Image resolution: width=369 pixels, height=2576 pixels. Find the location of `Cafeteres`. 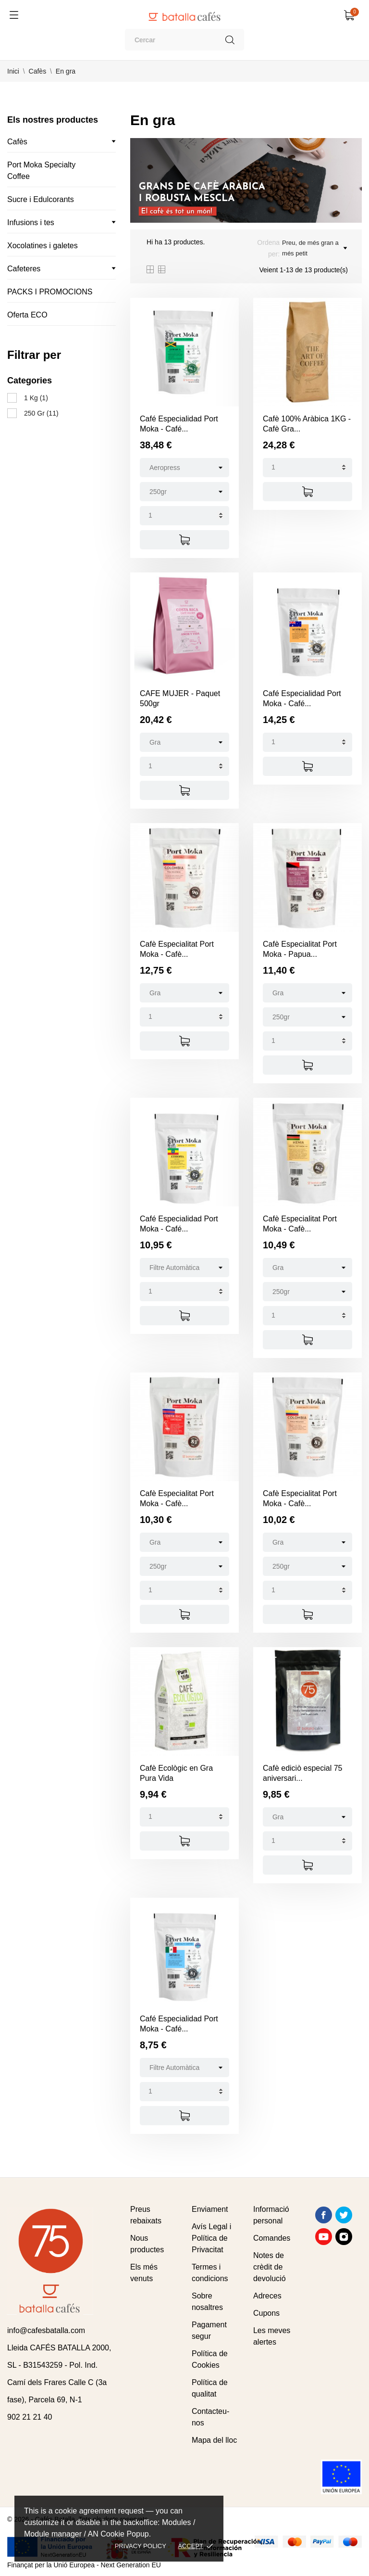

Cafeteres is located at coordinates (23, 269).